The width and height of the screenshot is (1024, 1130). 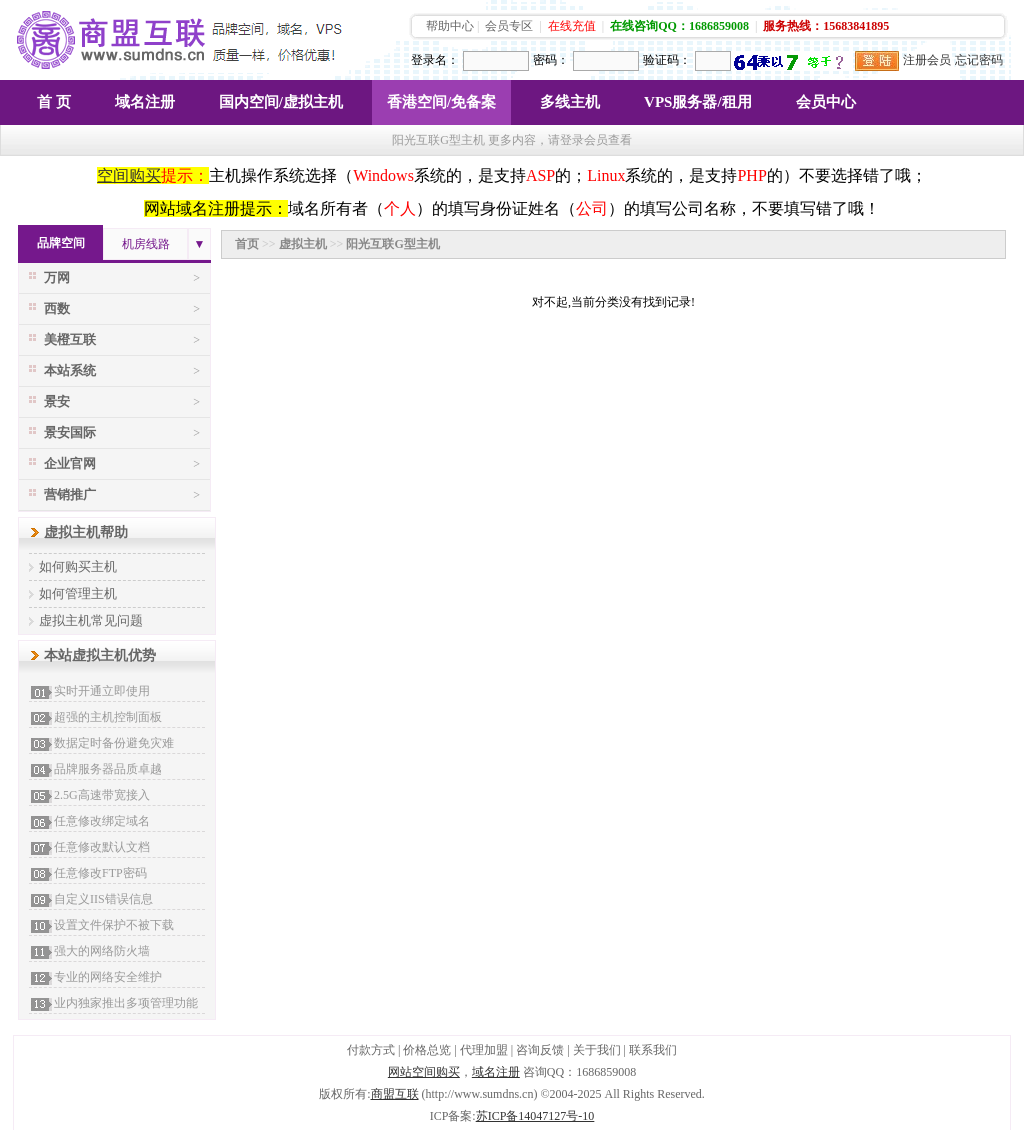 I want to click on 如何购买主机, so click(x=78, y=566).